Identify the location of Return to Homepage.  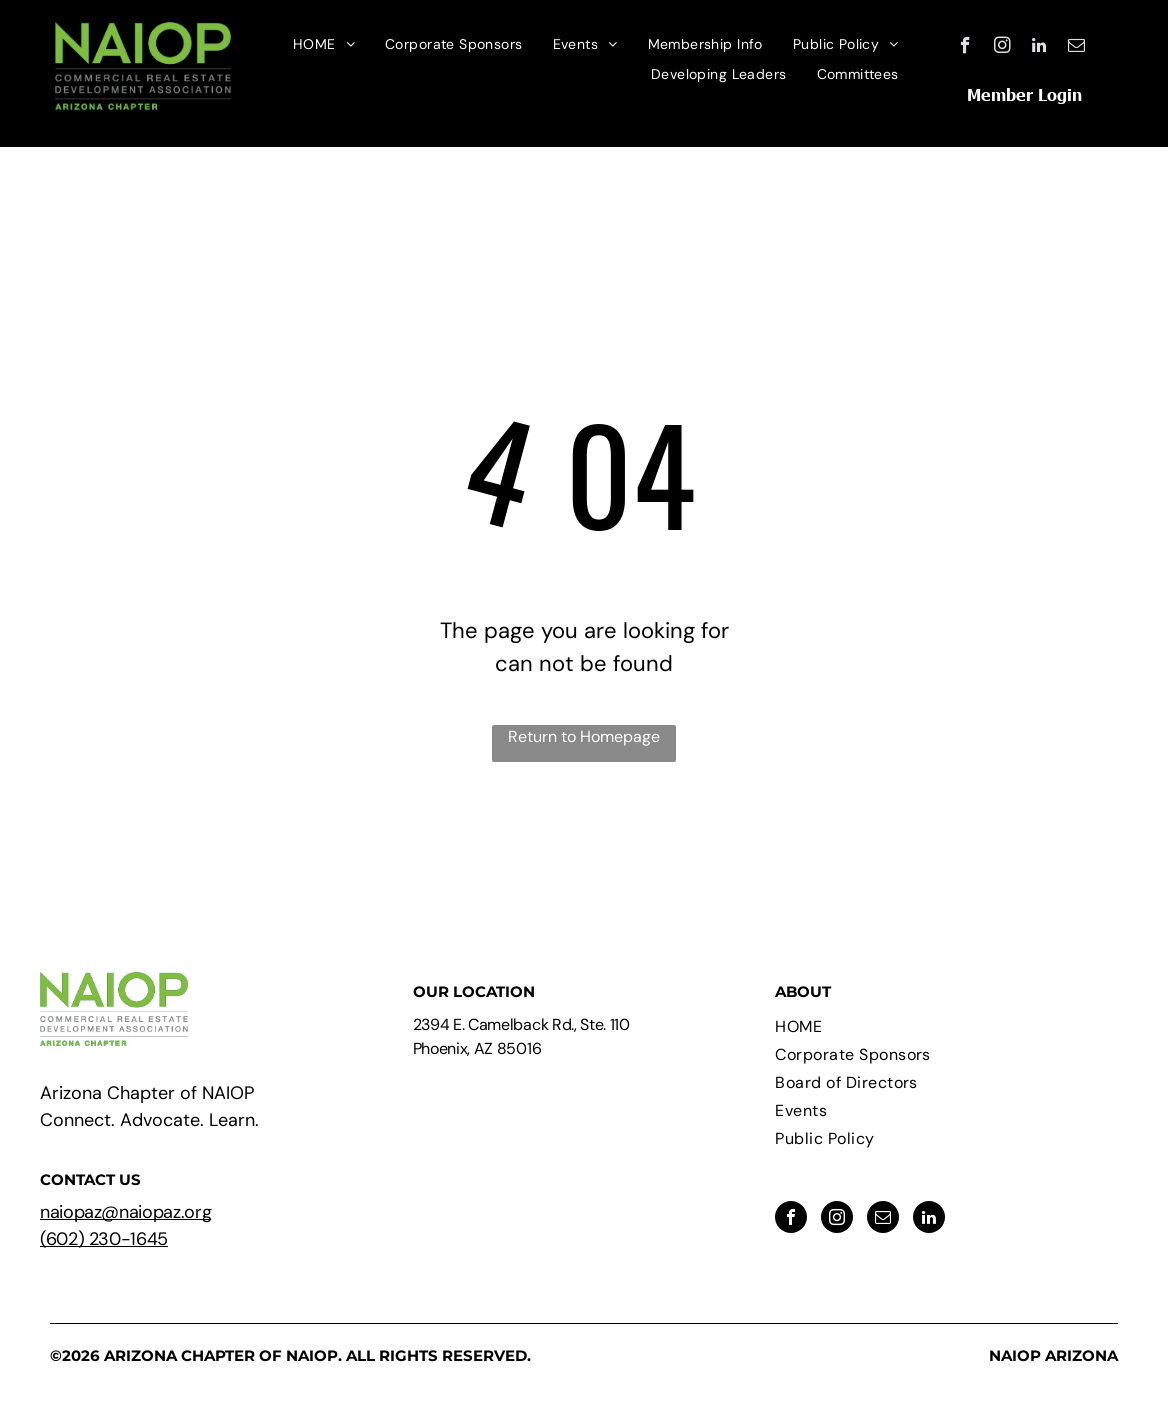
(584, 736).